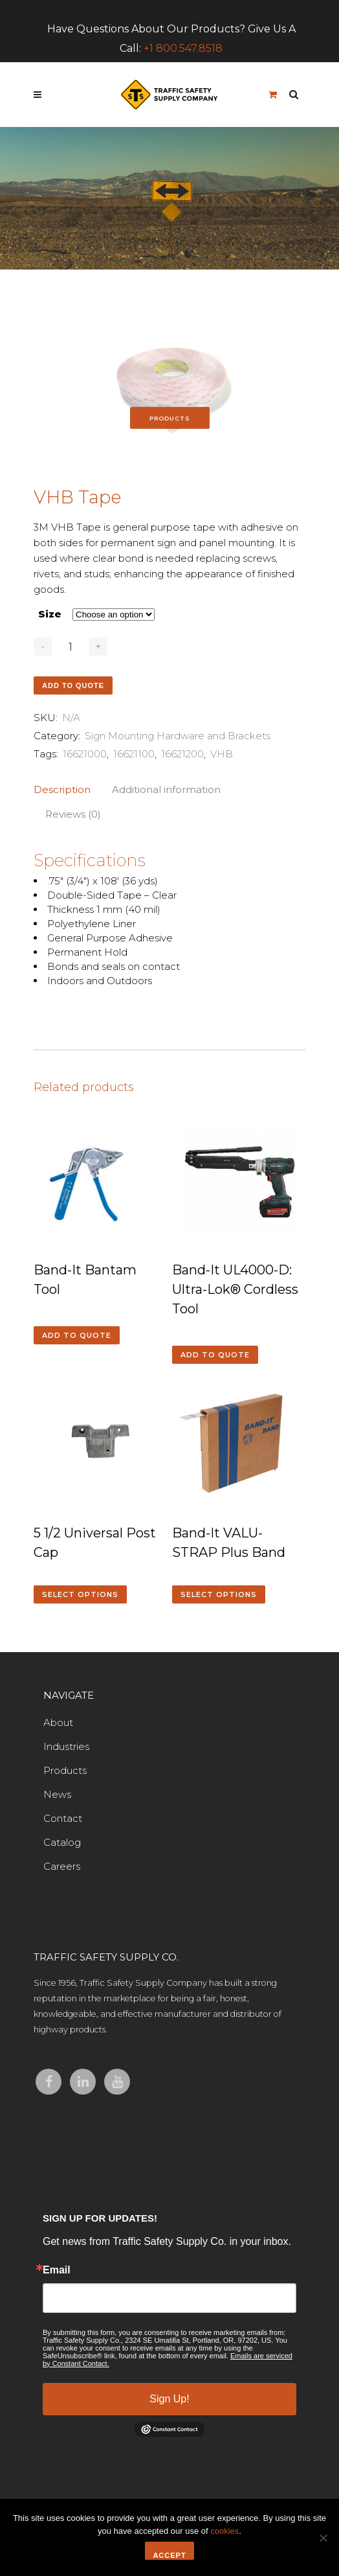 This screenshot has width=339, height=2576. What do you see at coordinates (169, 2398) in the screenshot?
I see `Sign Up!` at bounding box center [169, 2398].